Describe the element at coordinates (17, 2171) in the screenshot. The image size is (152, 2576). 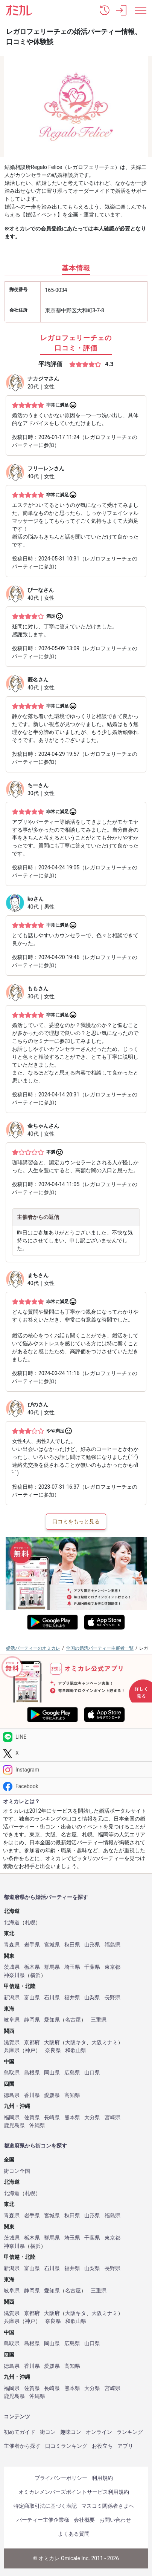
I see `街コン全国` at that location.